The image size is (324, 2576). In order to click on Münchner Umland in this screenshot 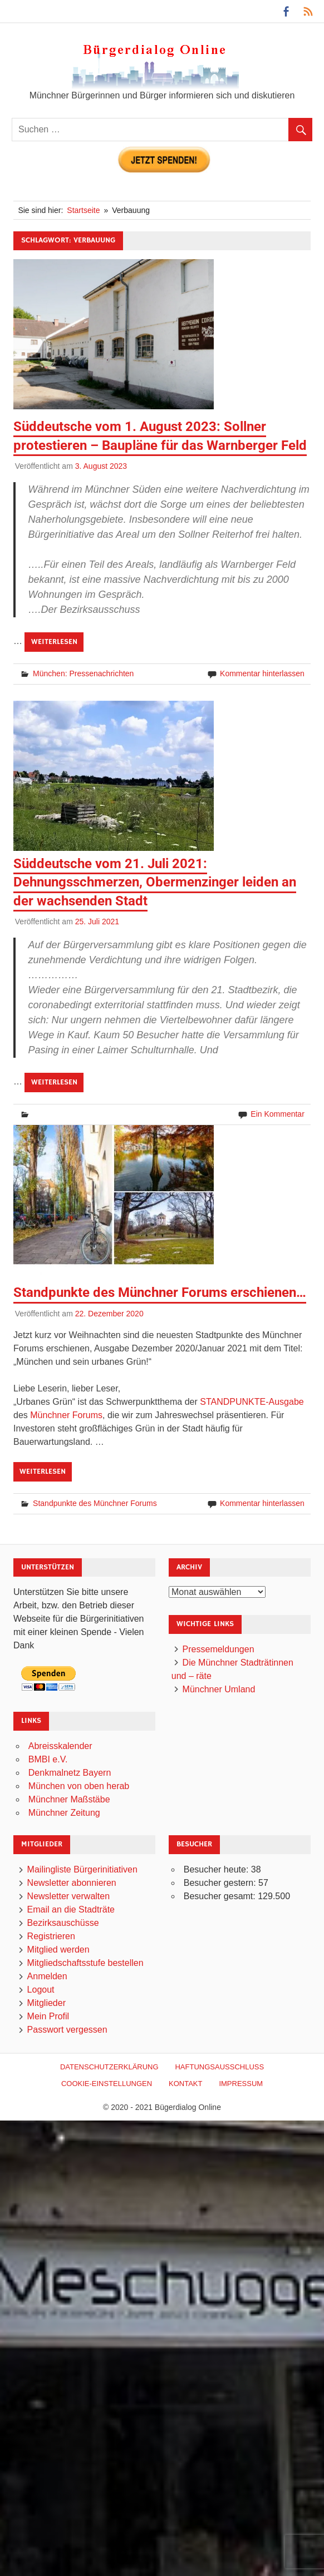, I will do `click(219, 1689)`.